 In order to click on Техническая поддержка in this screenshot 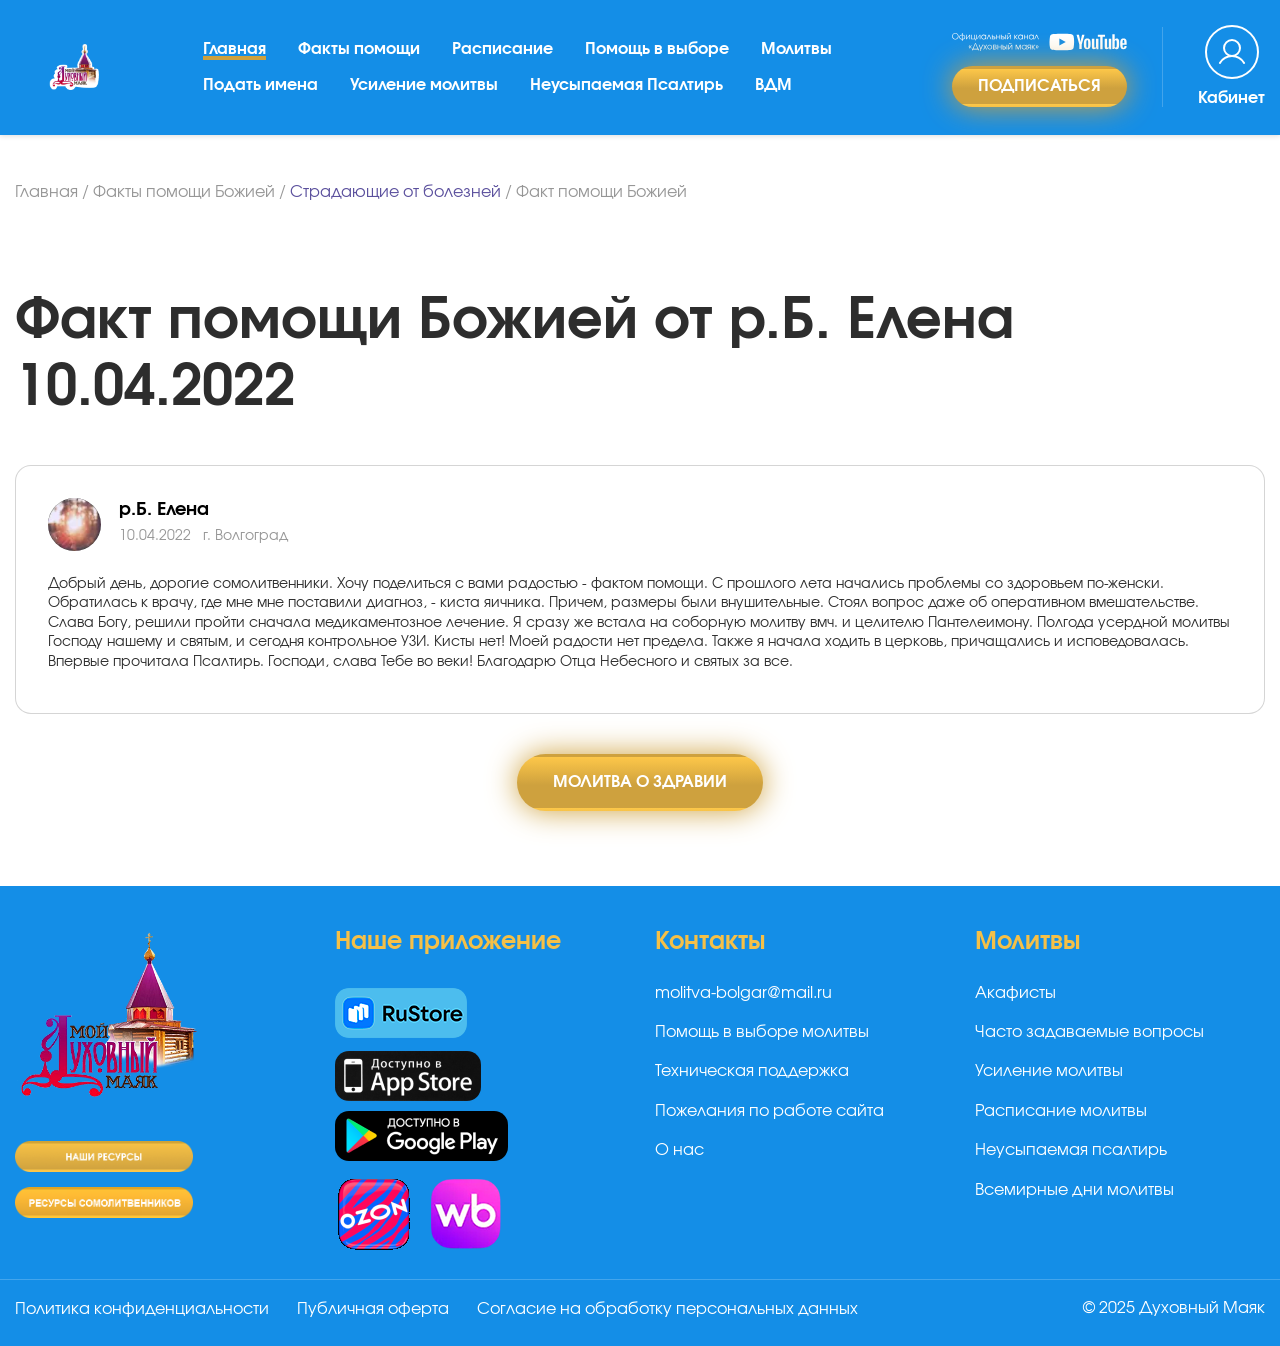, I will do `click(752, 1071)`.